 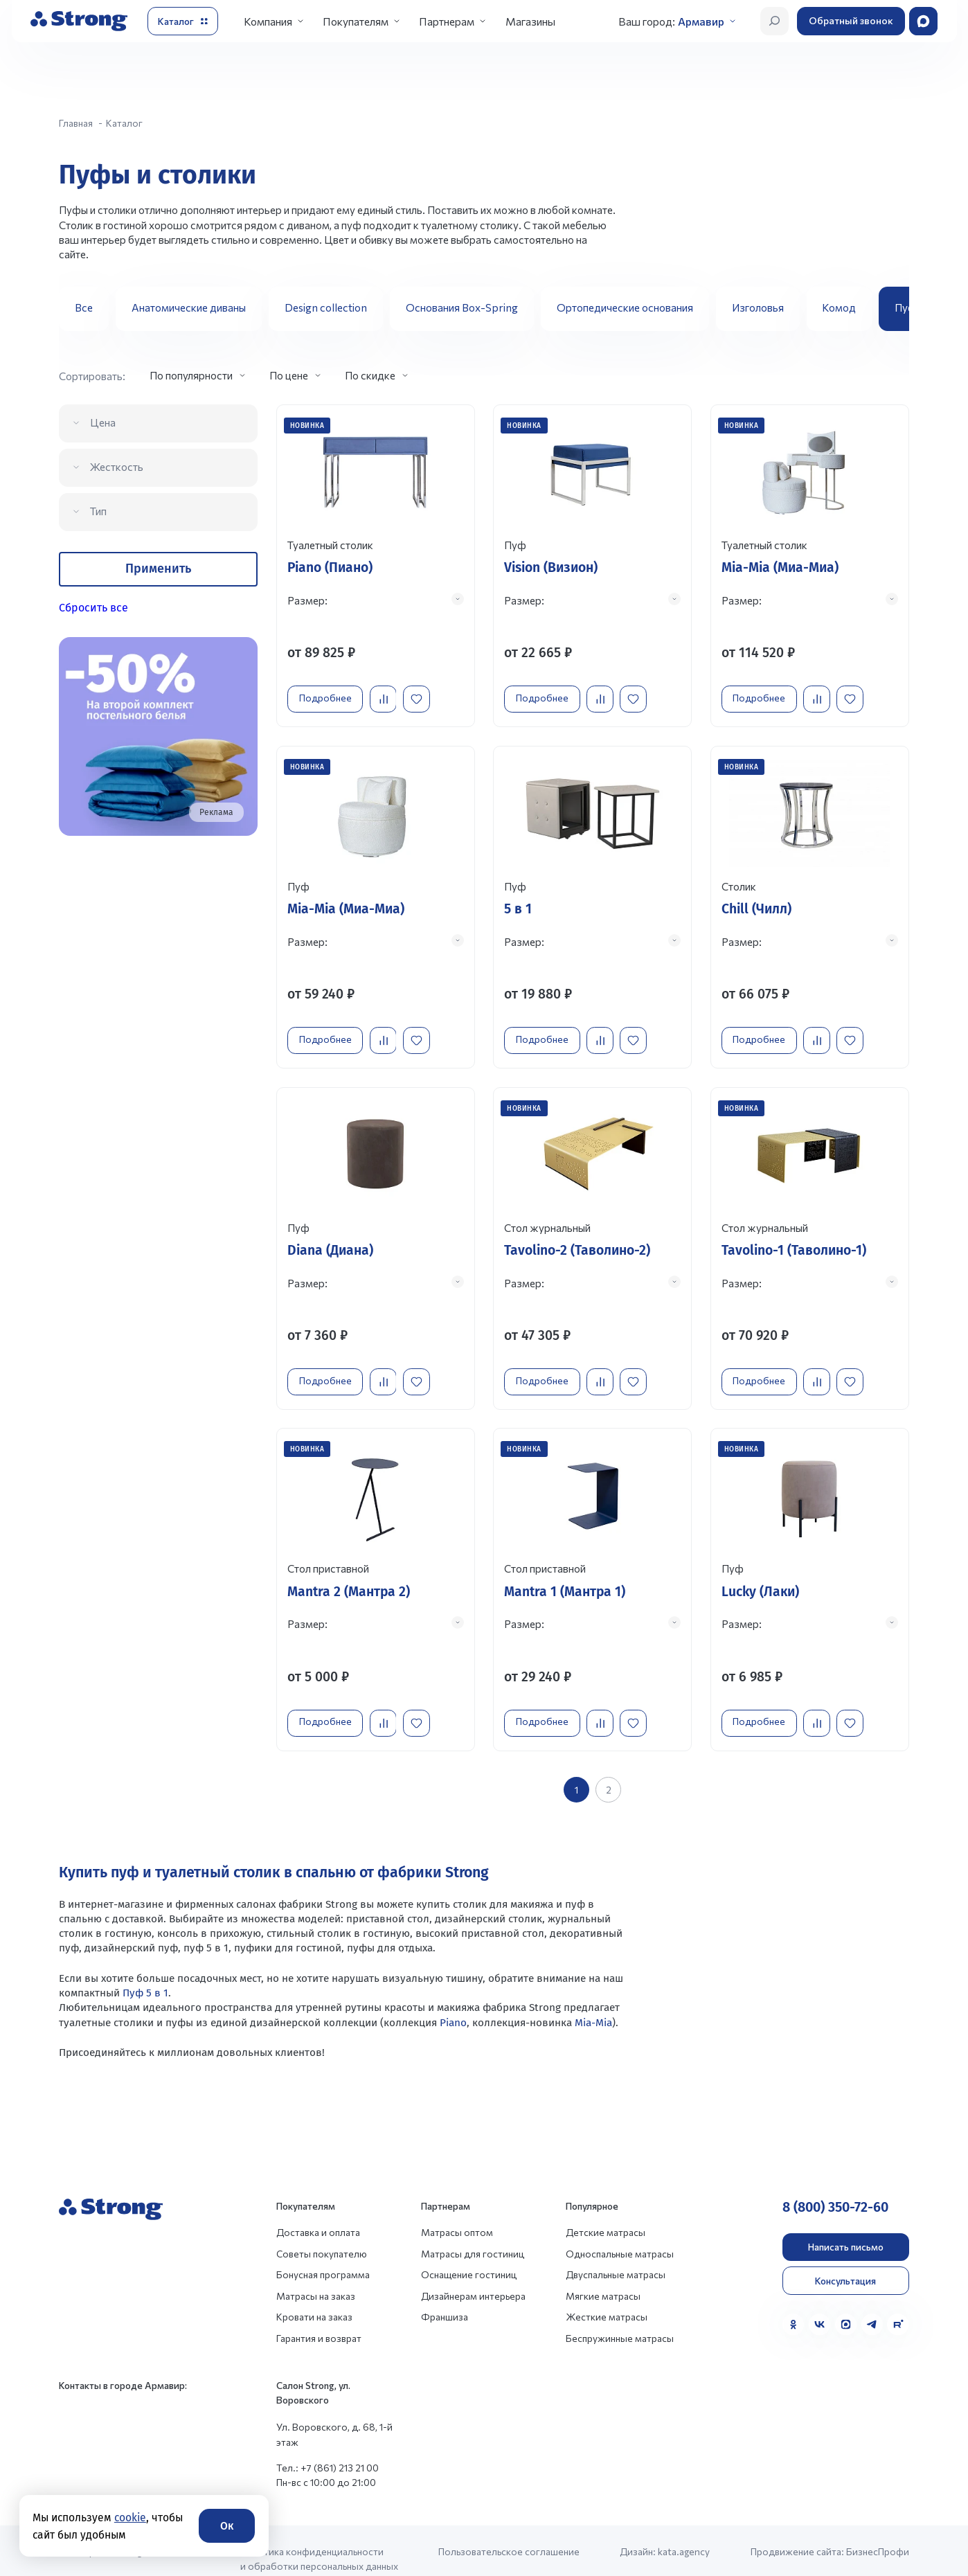 What do you see at coordinates (819, 2307) in the screenshot?
I see `[VK]` at bounding box center [819, 2307].